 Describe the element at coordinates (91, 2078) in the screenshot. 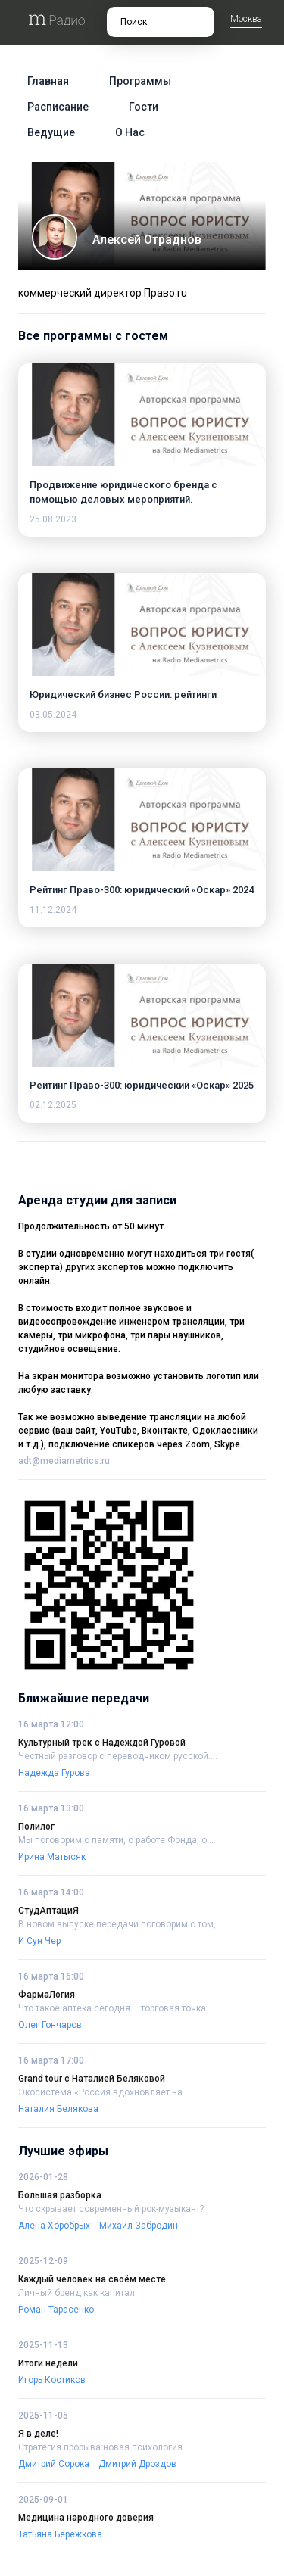

I see `Grand tour c Наталией Беляковой` at that location.